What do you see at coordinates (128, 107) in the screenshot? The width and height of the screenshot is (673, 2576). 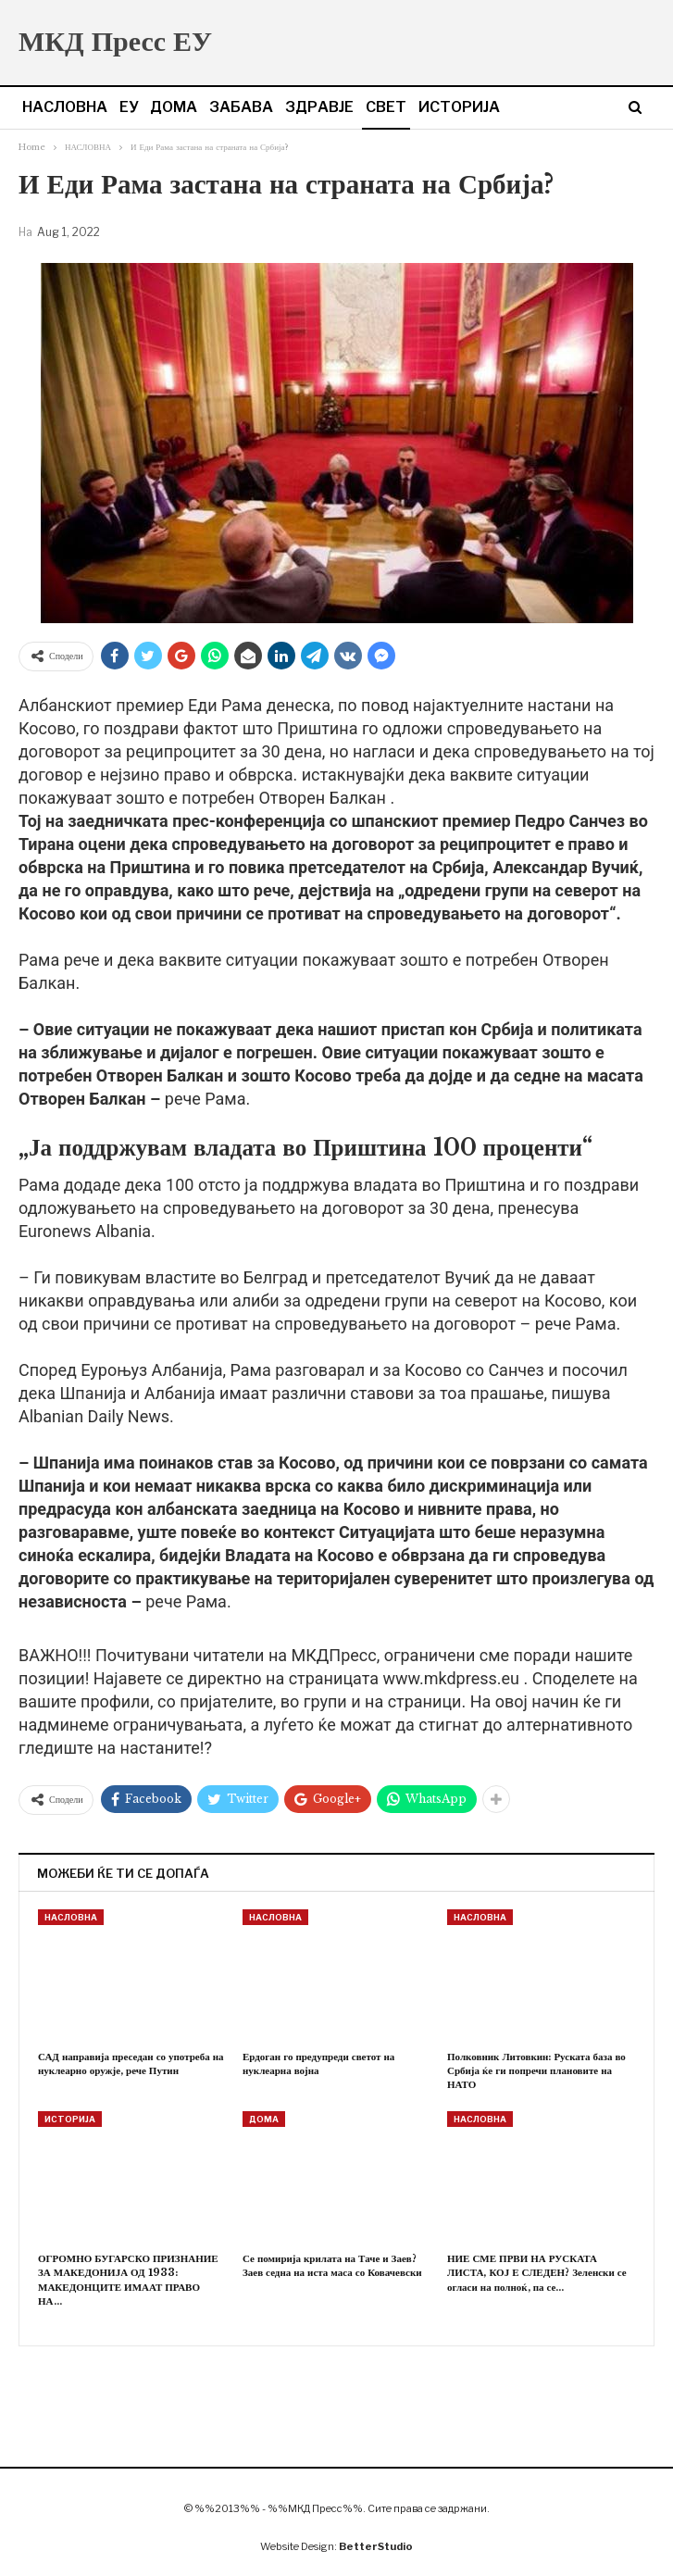 I see `ЕУ` at bounding box center [128, 107].